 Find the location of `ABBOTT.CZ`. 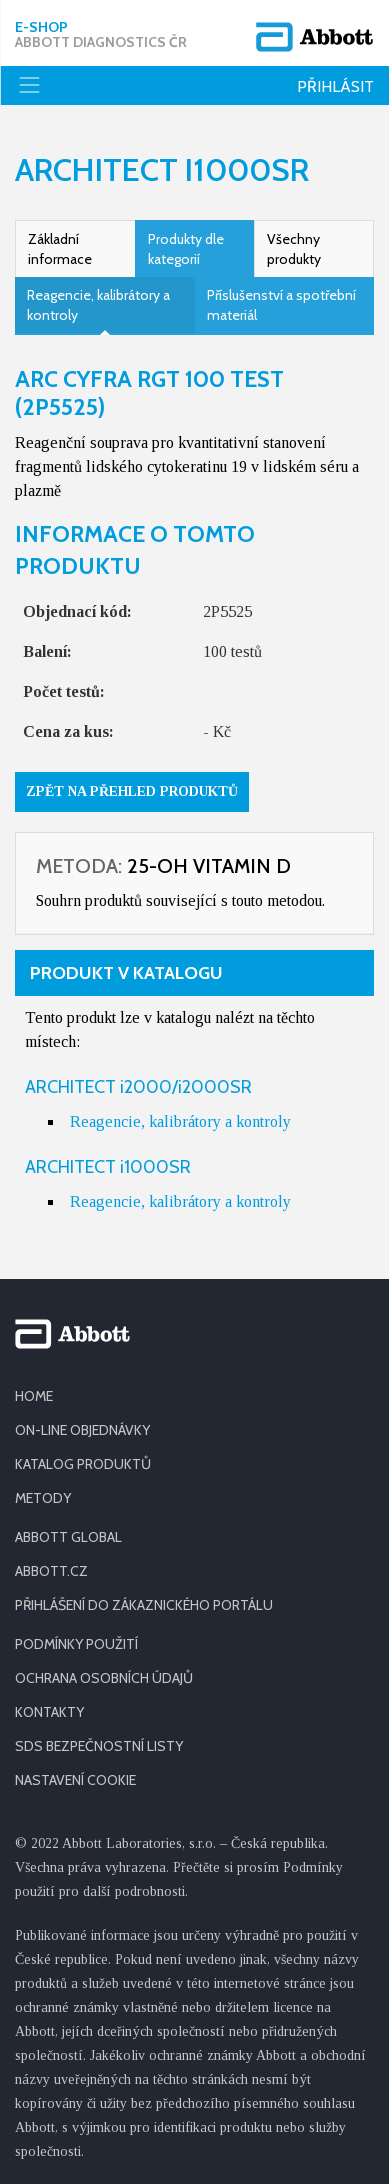

ABBOTT.CZ is located at coordinates (51, 1571).